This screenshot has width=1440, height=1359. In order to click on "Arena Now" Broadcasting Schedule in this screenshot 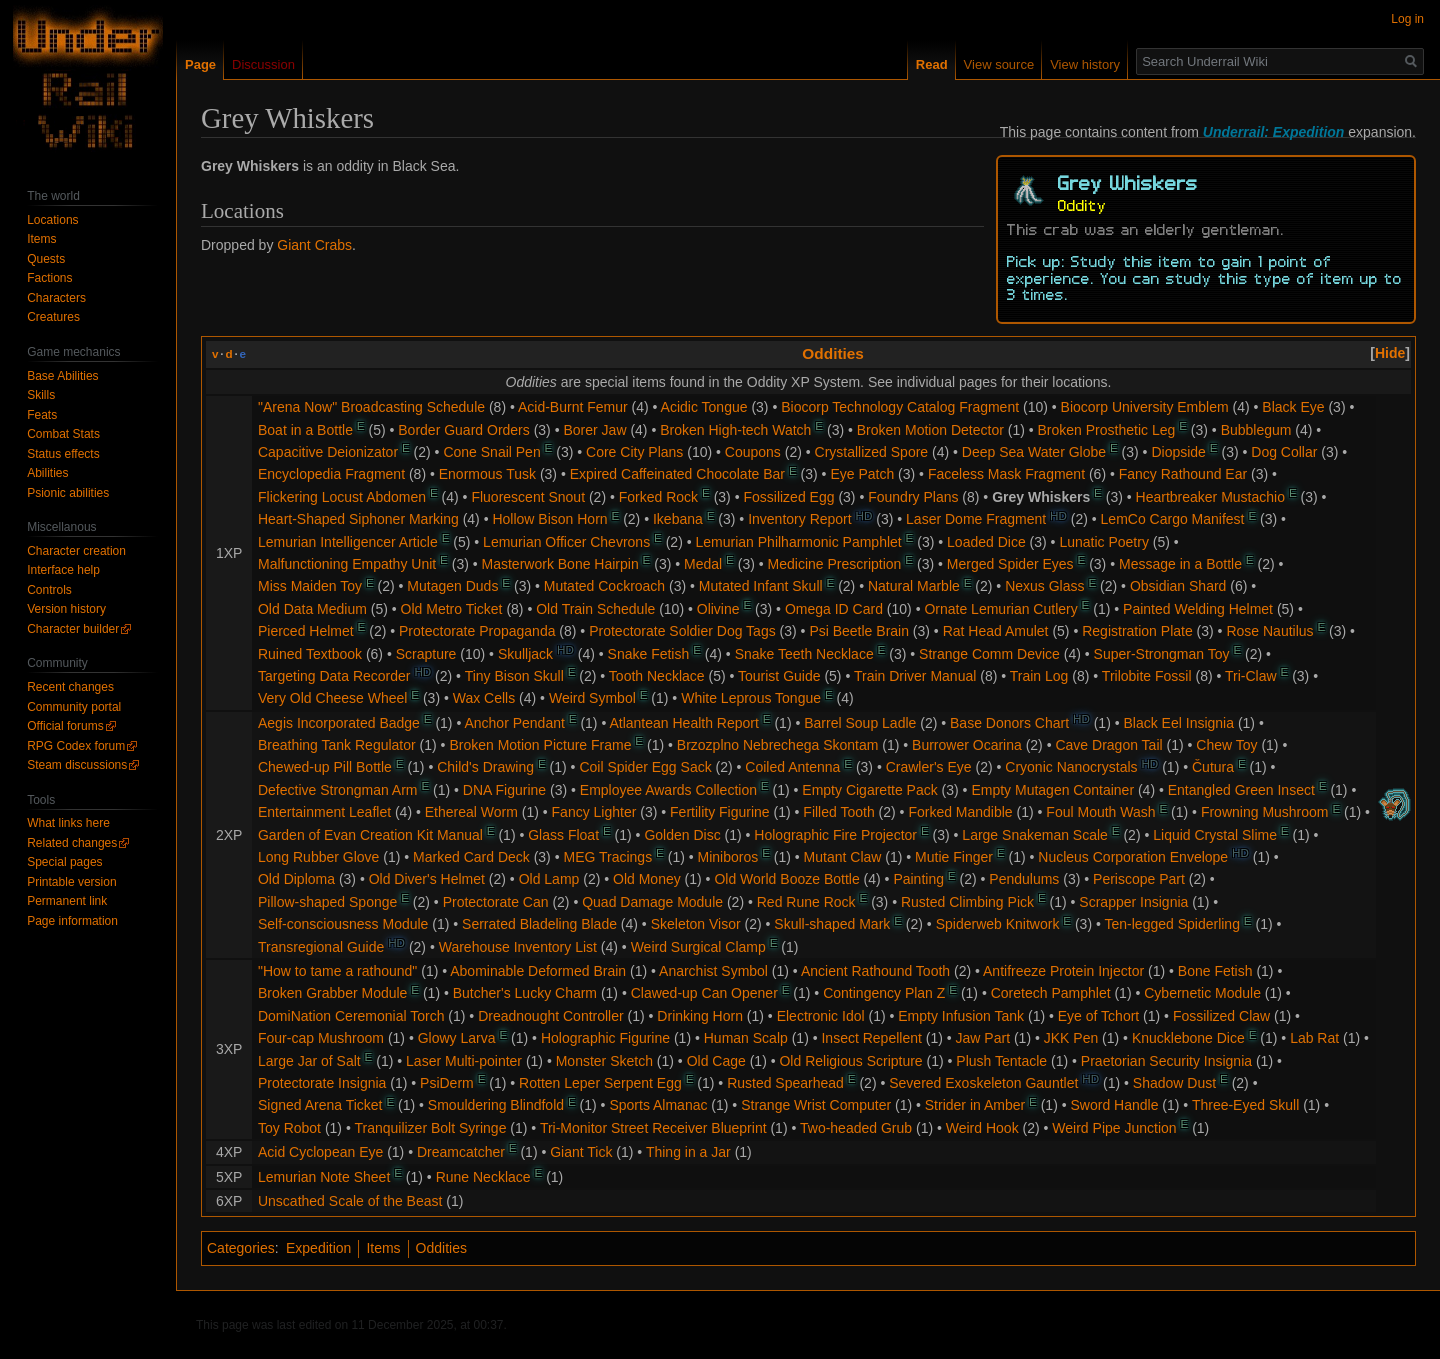, I will do `click(371, 407)`.